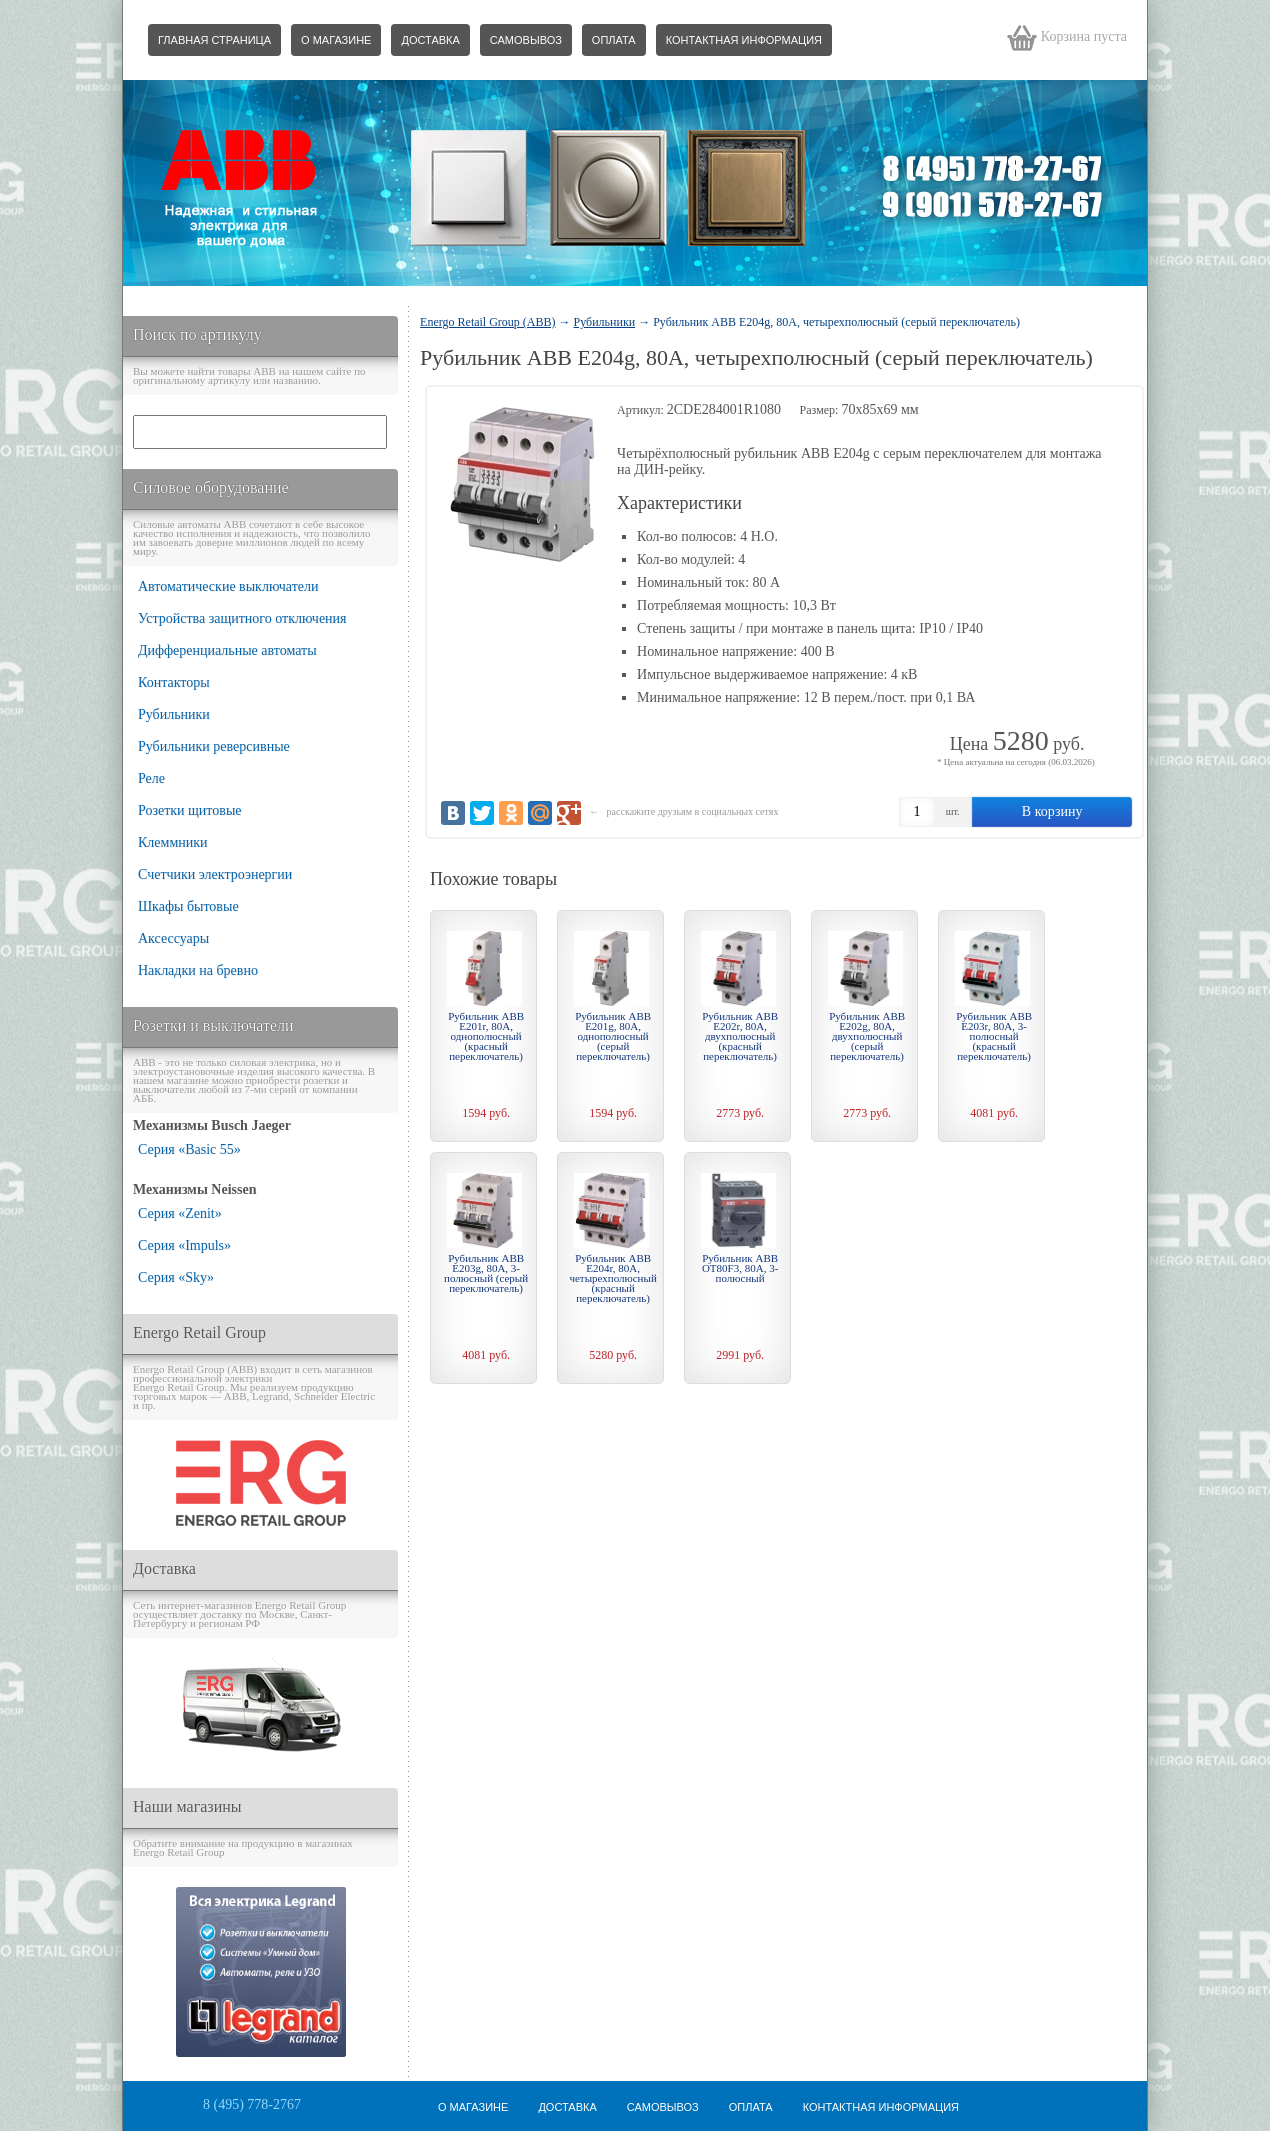 This screenshot has width=1270, height=2131. What do you see at coordinates (198, 970) in the screenshot?
I see `Накладки на бревно` at bounding box center [198, 970].